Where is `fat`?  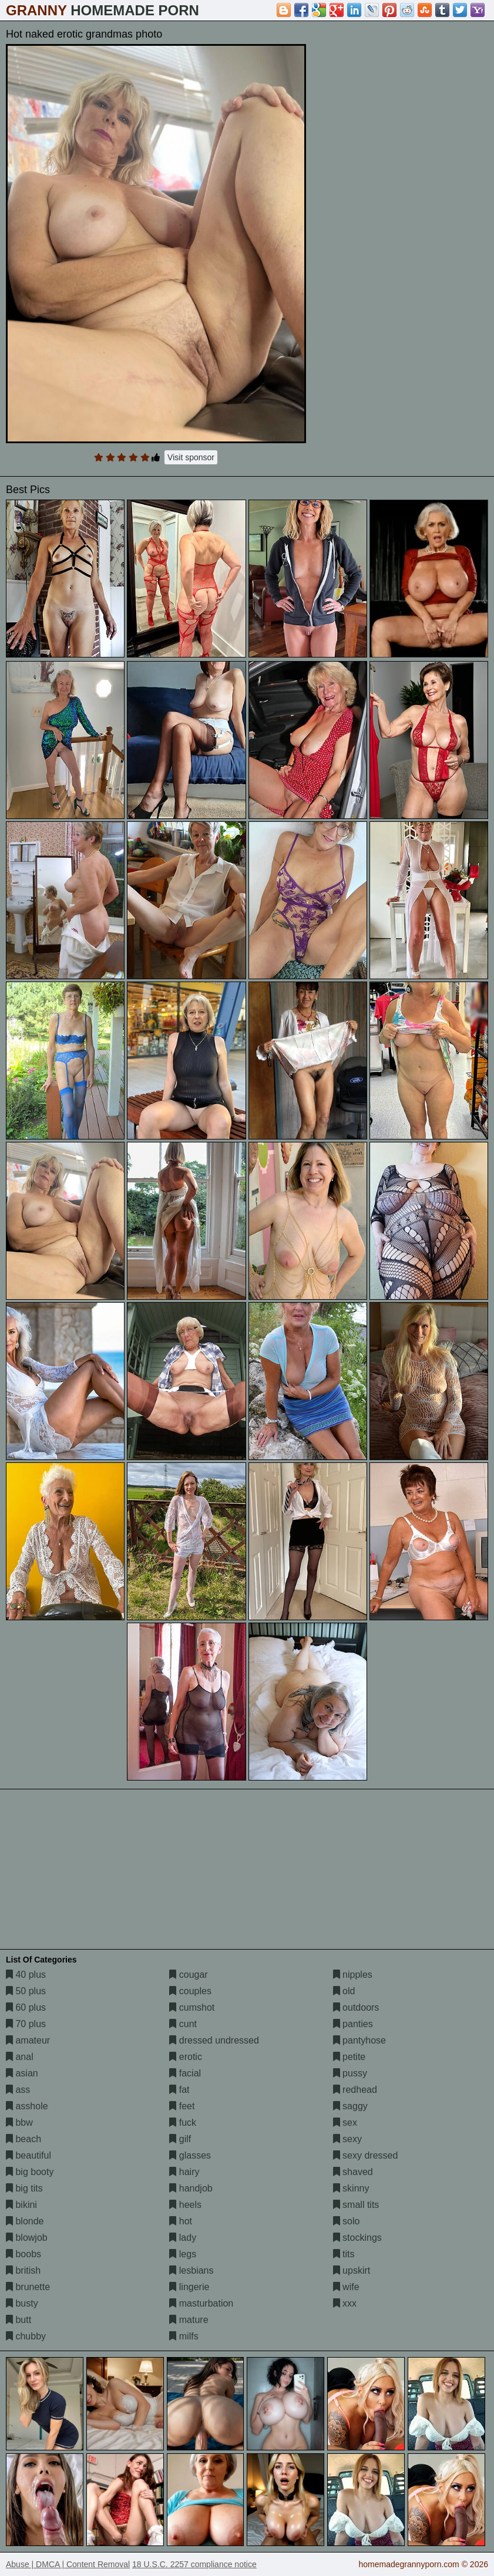 fat is located at coordinates (179, 2090).